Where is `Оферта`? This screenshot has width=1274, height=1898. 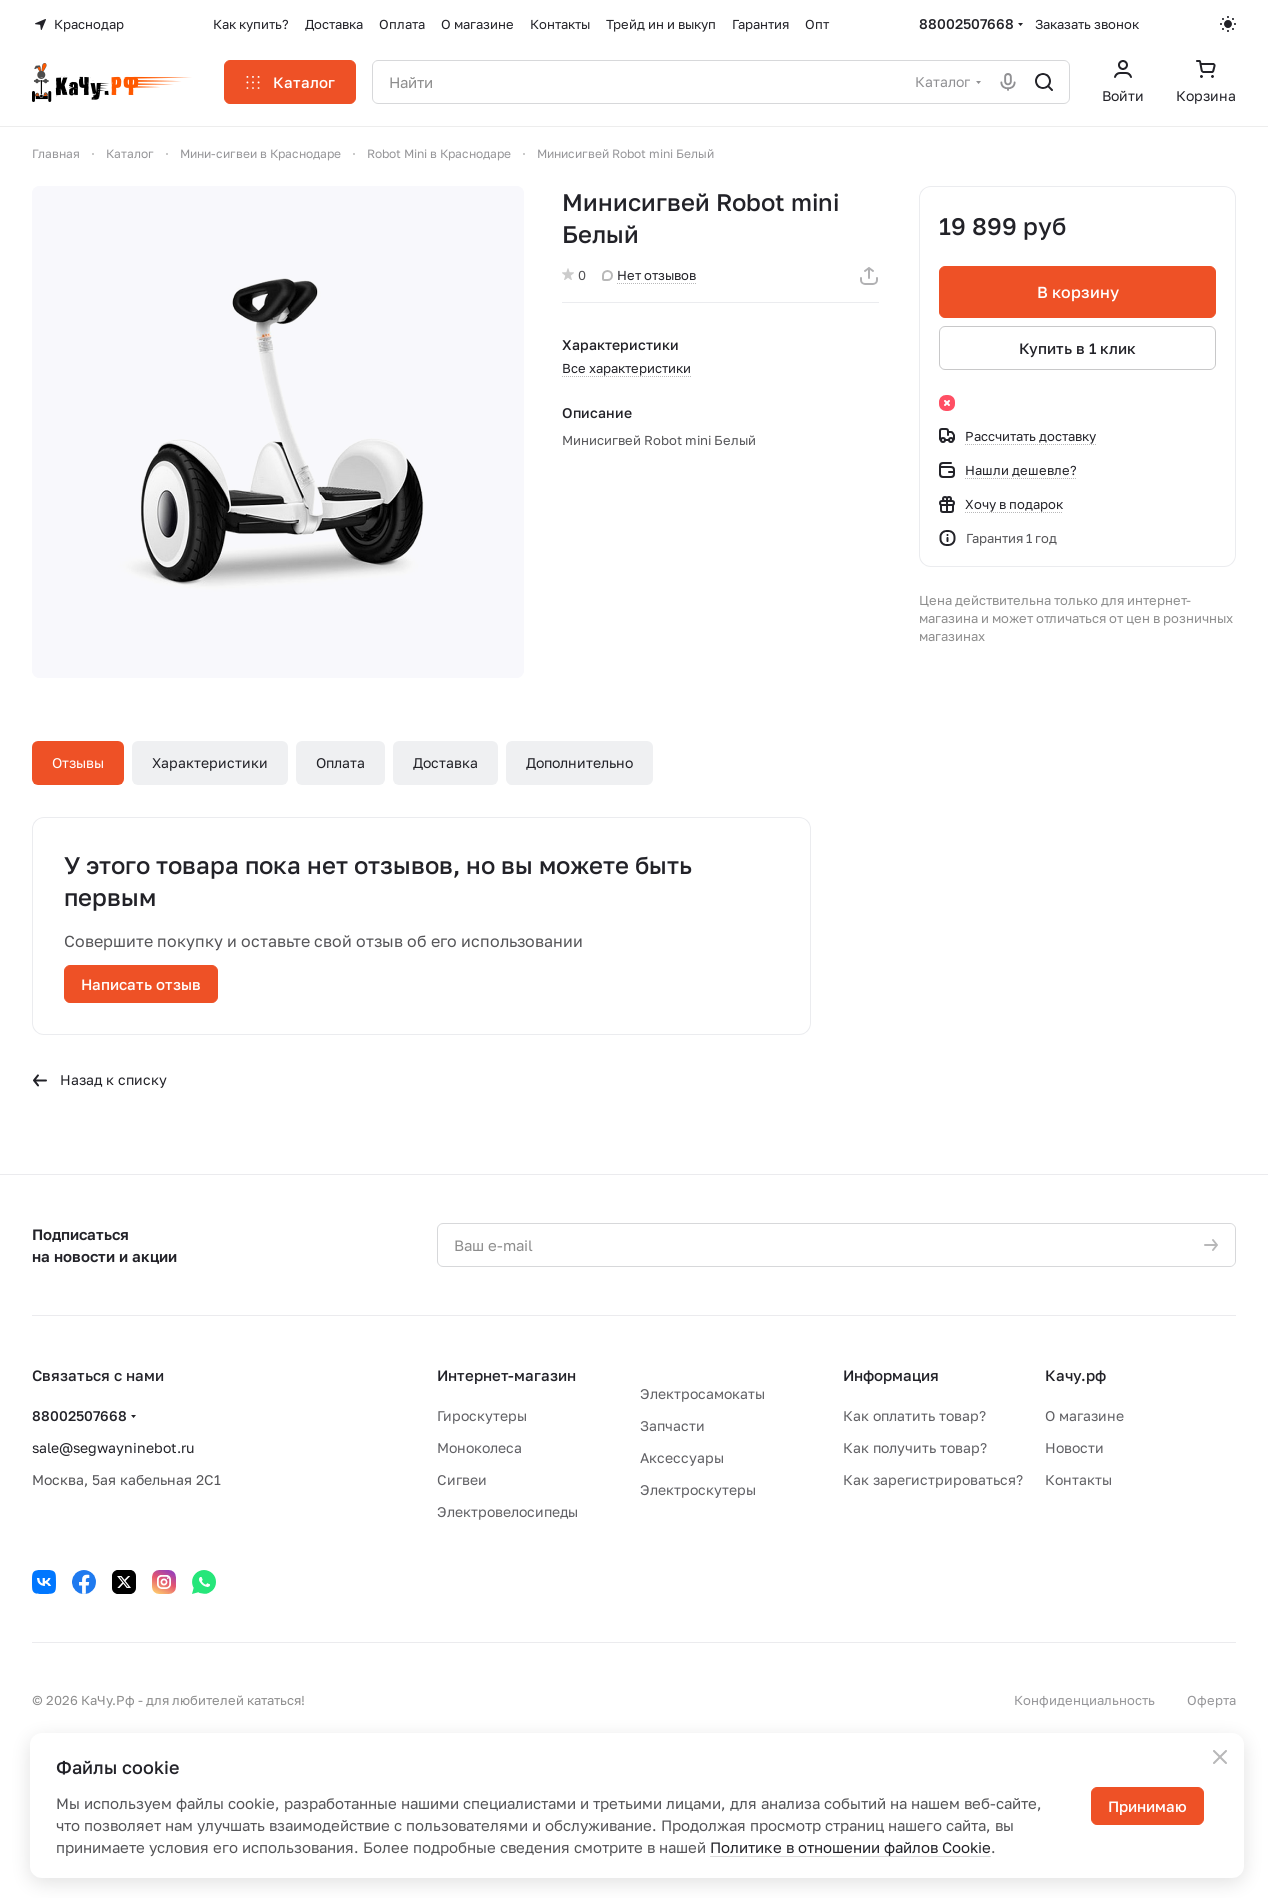 Оферта is located at coordinates (1211, 1700).